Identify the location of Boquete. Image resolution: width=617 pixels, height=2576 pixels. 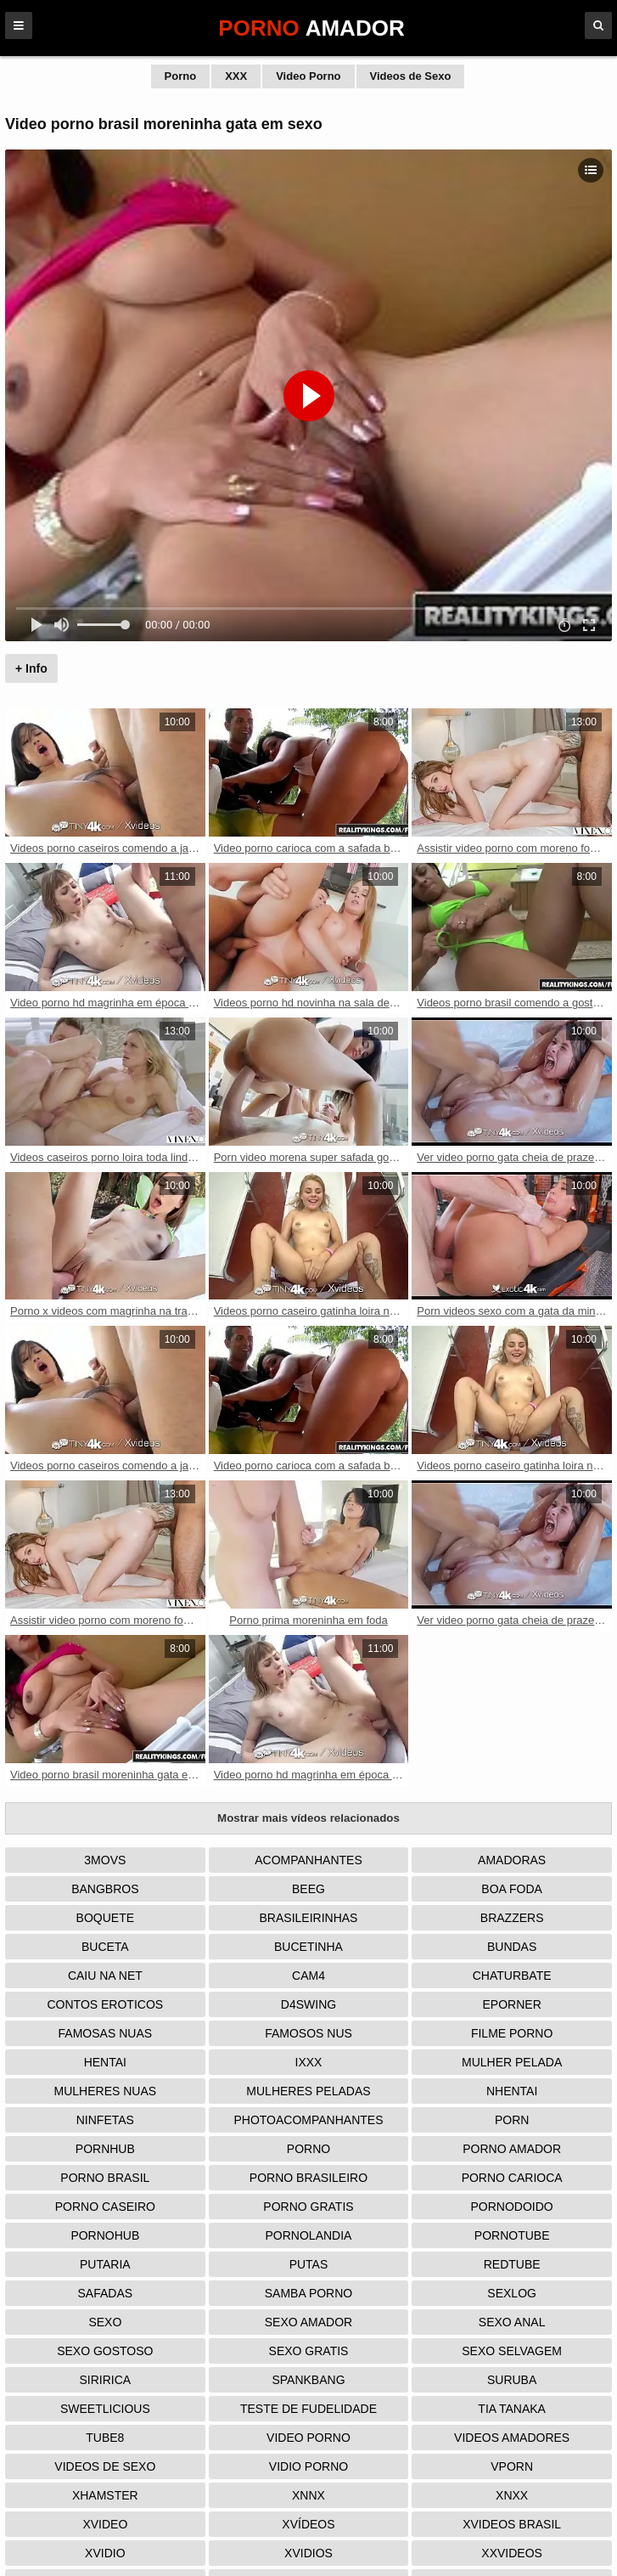
(105, 1918).